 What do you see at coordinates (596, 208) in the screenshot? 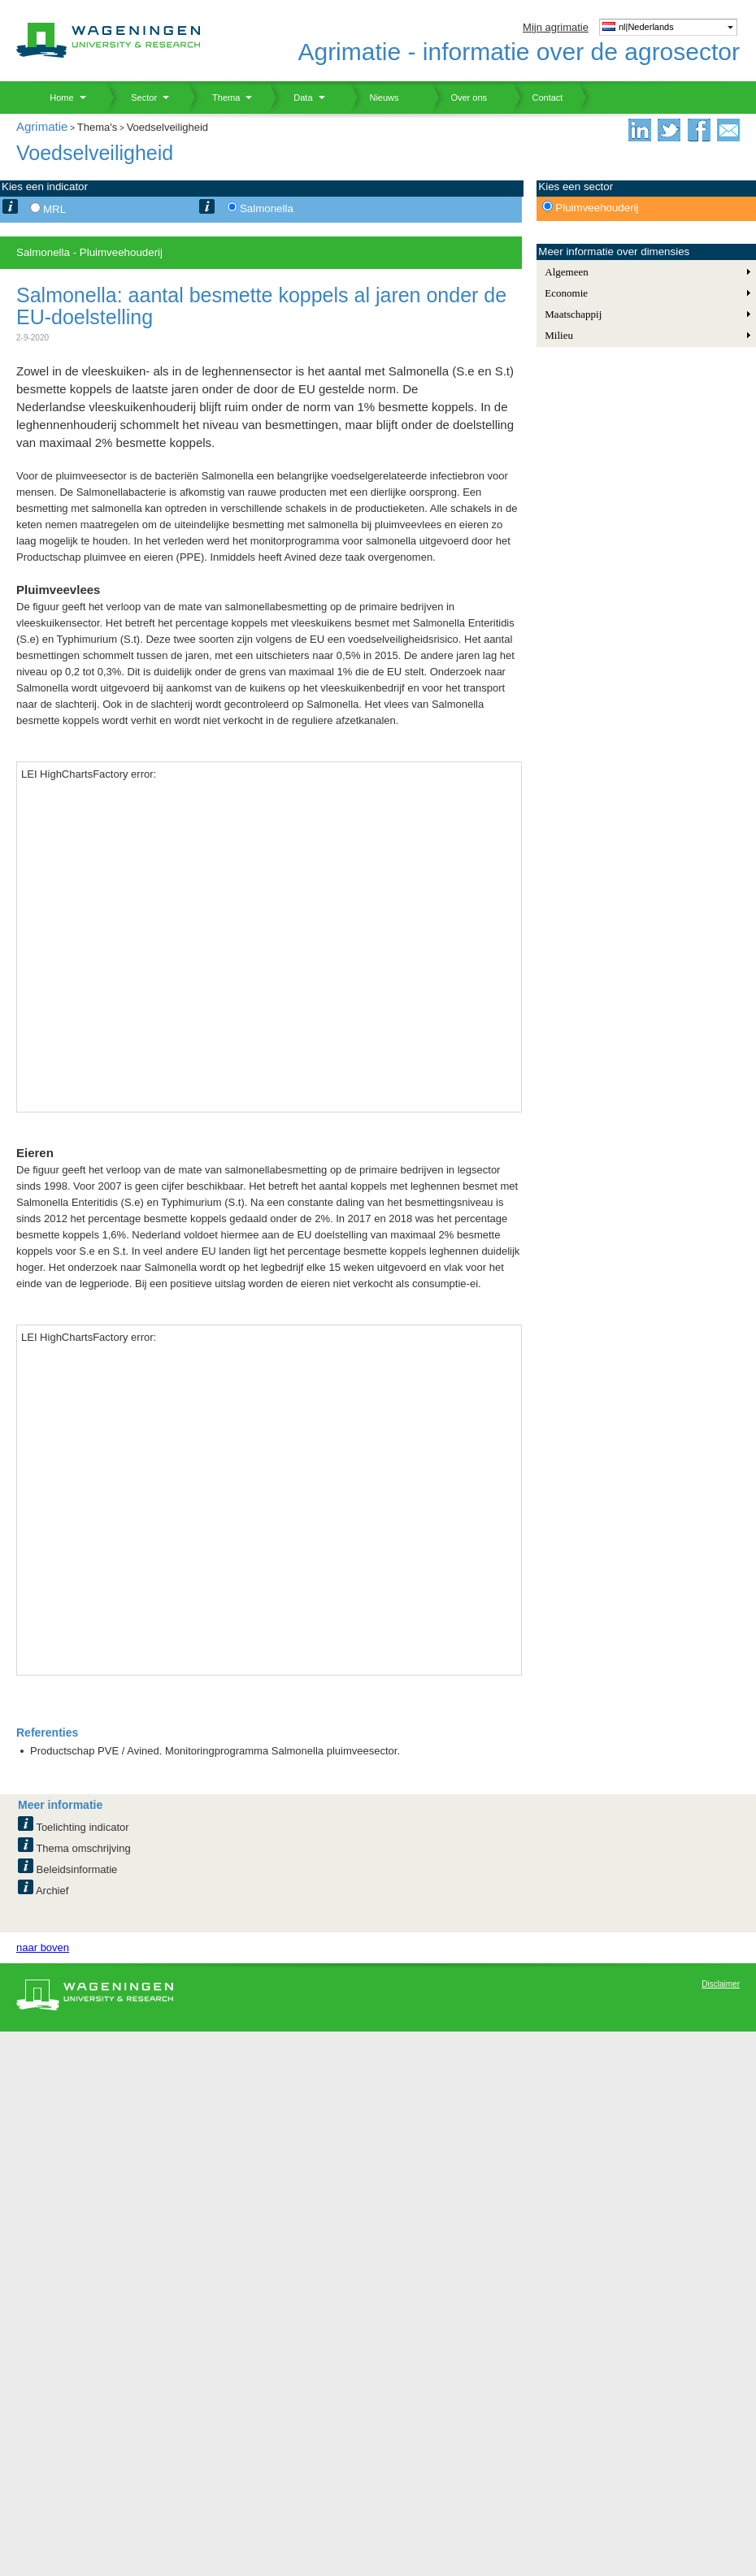
I see `Pluimveehouderij` at bounding box center [596, 208].